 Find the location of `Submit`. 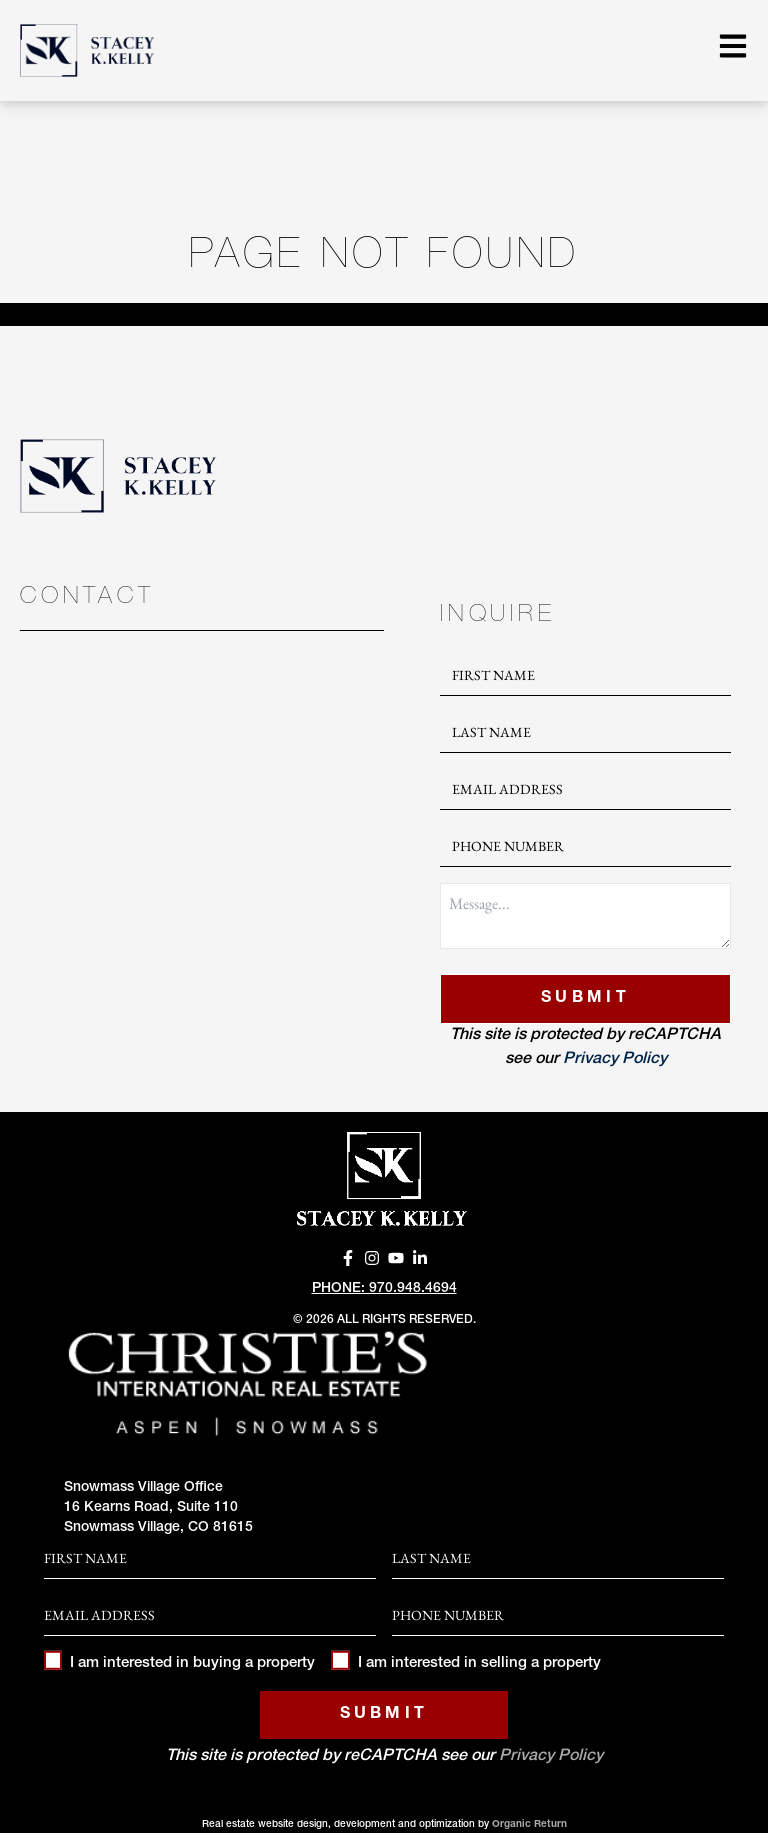

Submit is located at coordinates (585, 999).